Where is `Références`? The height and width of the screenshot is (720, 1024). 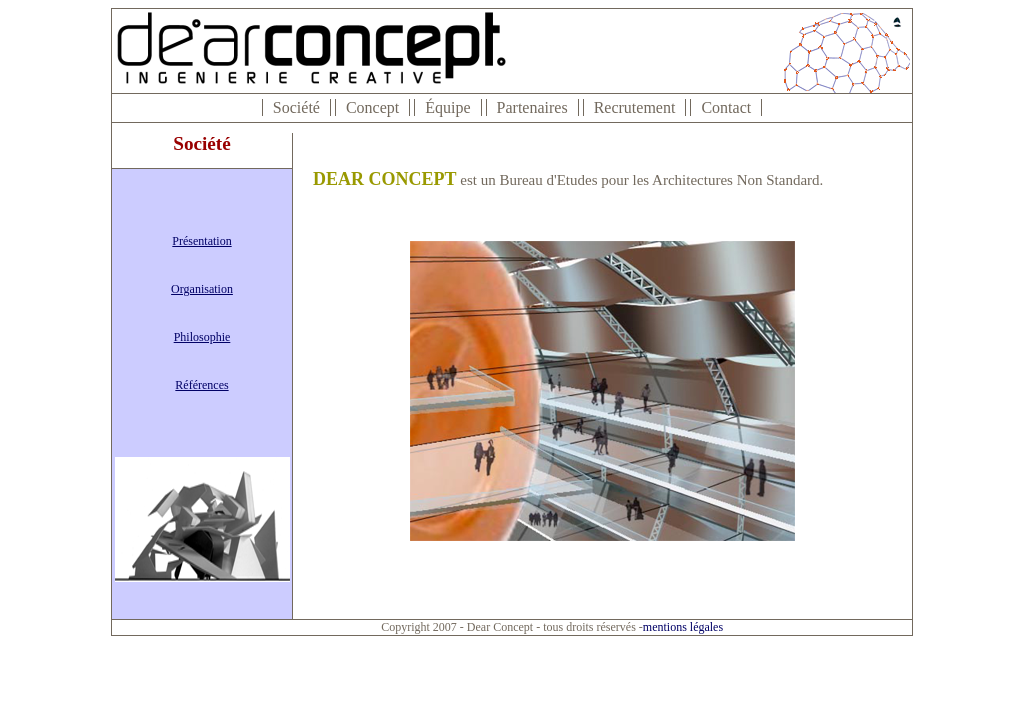 Références is located at coordinates (201, 385).